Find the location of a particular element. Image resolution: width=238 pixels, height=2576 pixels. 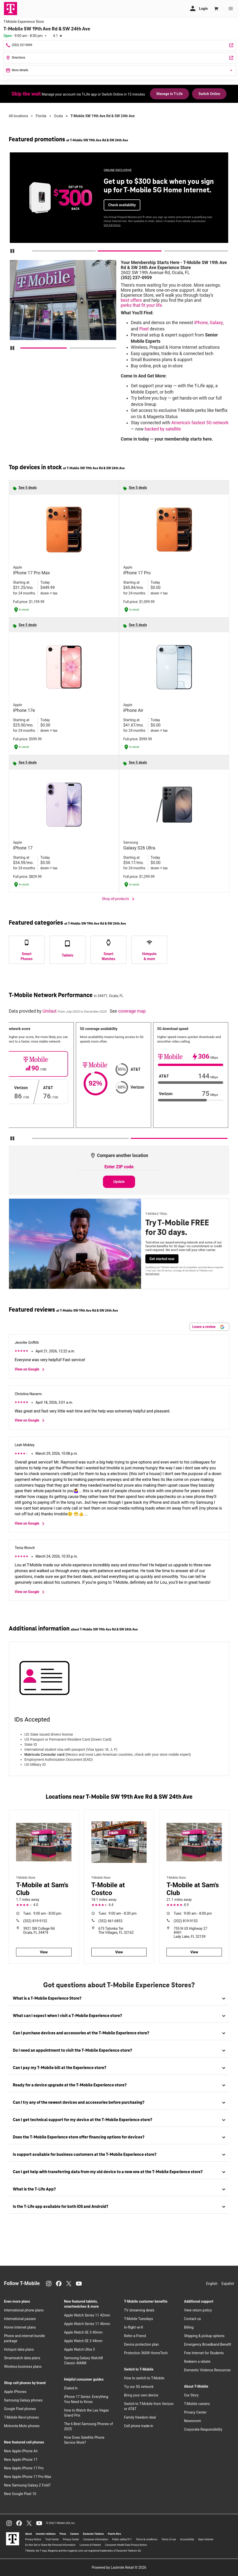

Umlaut is located at coordinates (49, 1011).